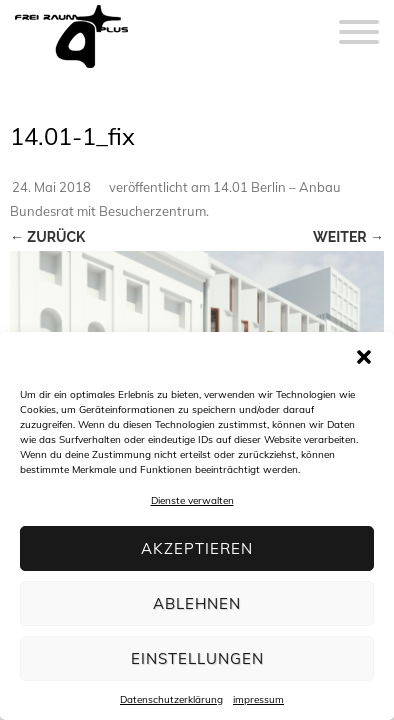  Describe the element at coordinates (197, 658) in the screenshot. I see `Einstellungen` at that location.